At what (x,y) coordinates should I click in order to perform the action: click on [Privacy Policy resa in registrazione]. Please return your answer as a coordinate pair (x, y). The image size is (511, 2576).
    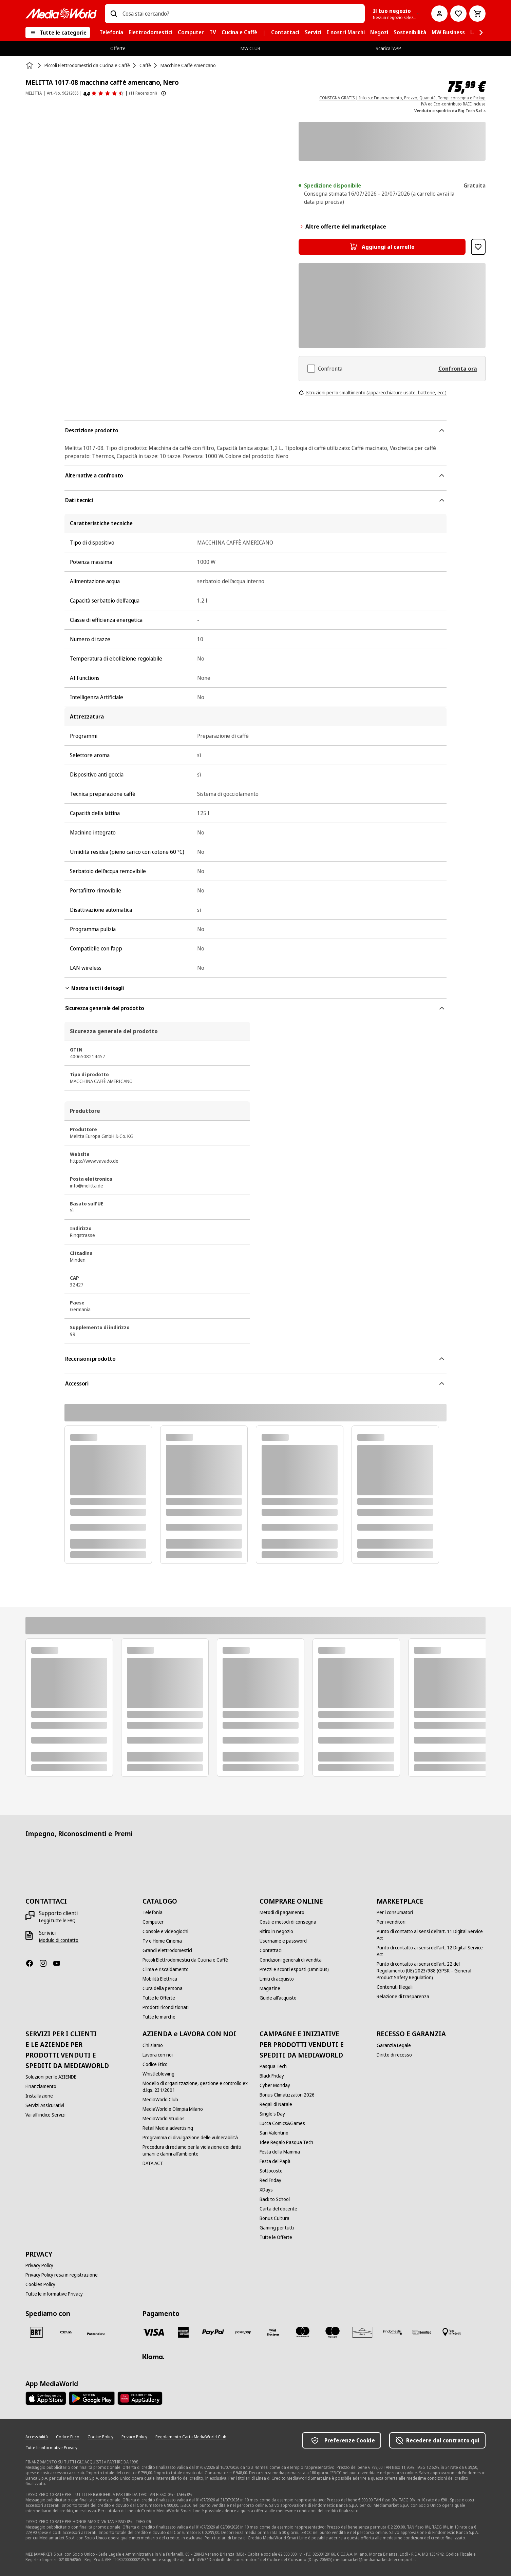
    Looking at the image, I should click on (61, 2275).